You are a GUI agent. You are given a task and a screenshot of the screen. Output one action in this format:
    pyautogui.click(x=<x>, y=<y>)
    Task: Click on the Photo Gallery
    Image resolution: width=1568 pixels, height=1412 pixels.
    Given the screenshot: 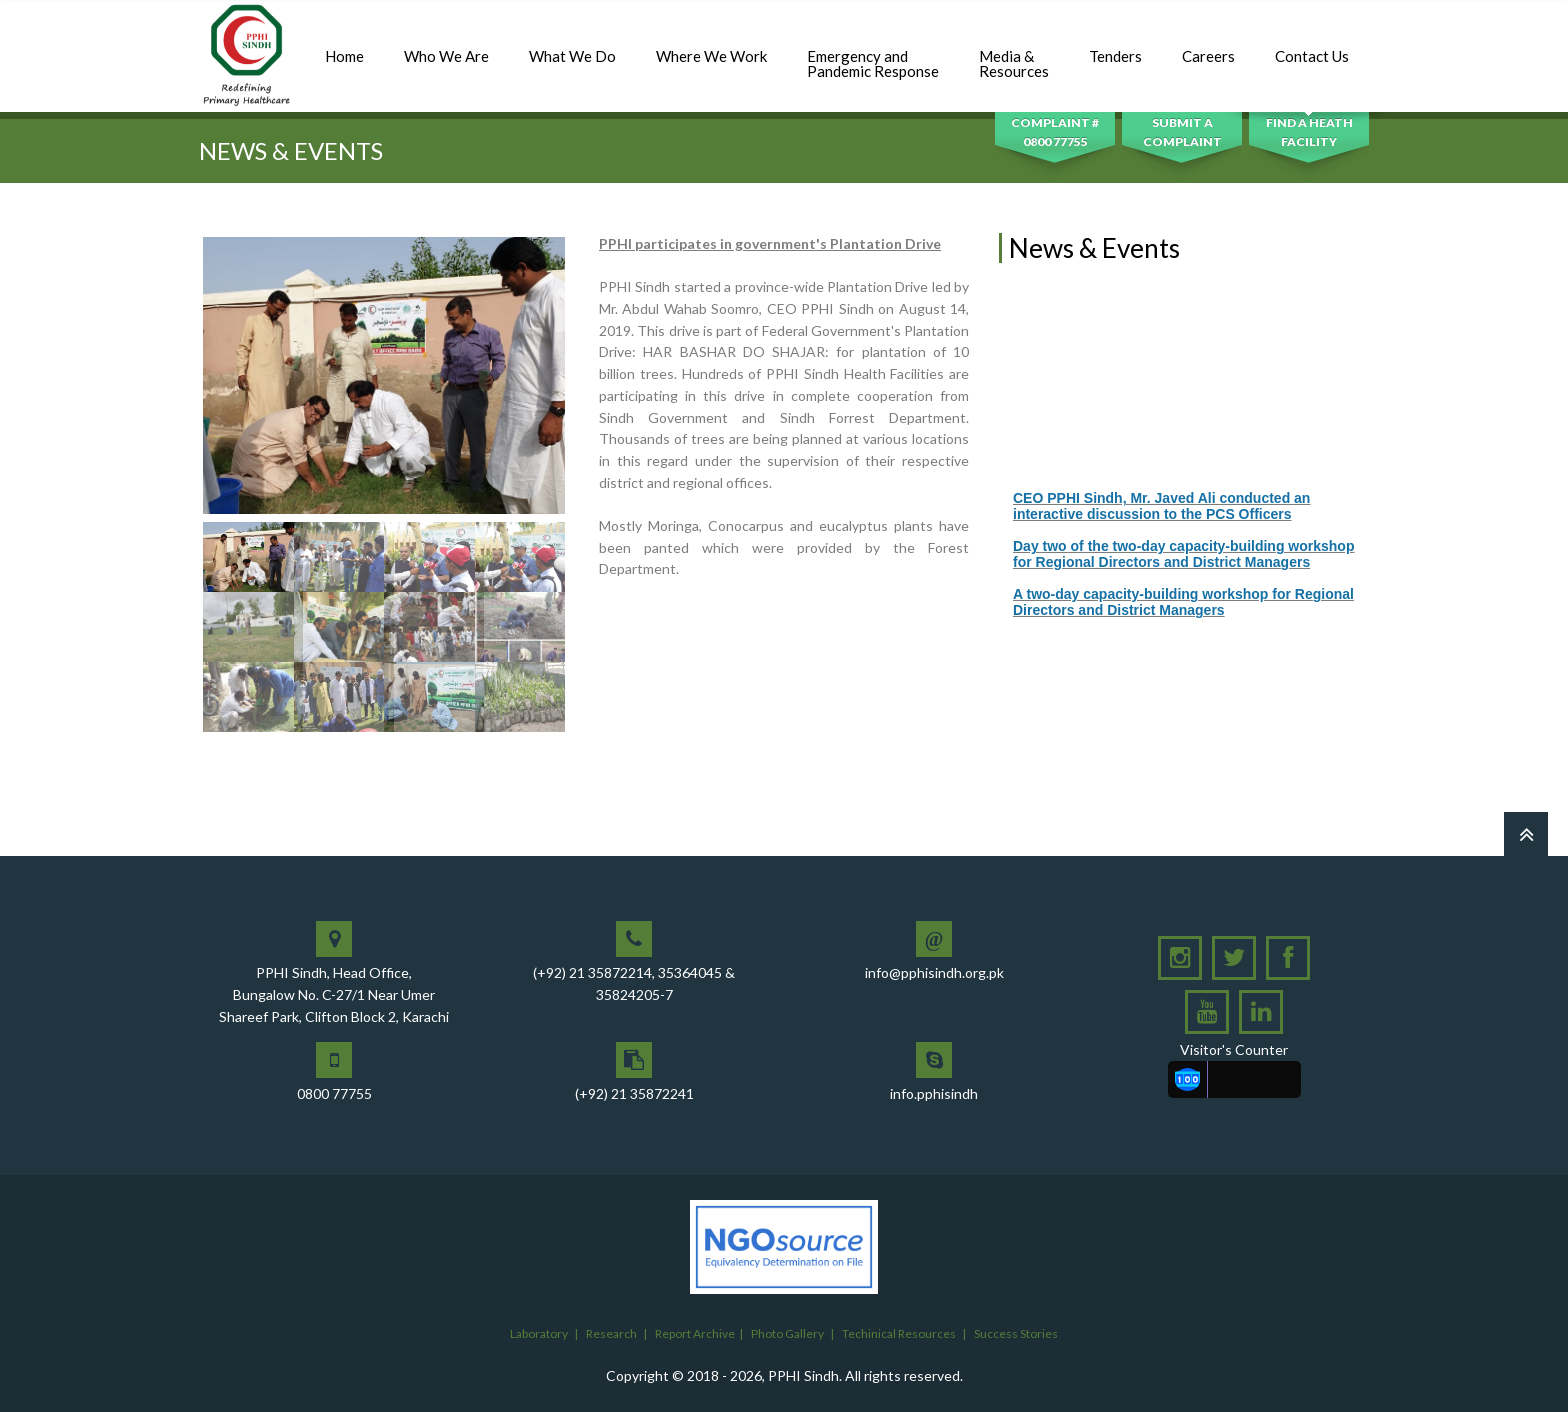 What is the action you would take?
    pyautogui.click(x=787, y=1333)
    